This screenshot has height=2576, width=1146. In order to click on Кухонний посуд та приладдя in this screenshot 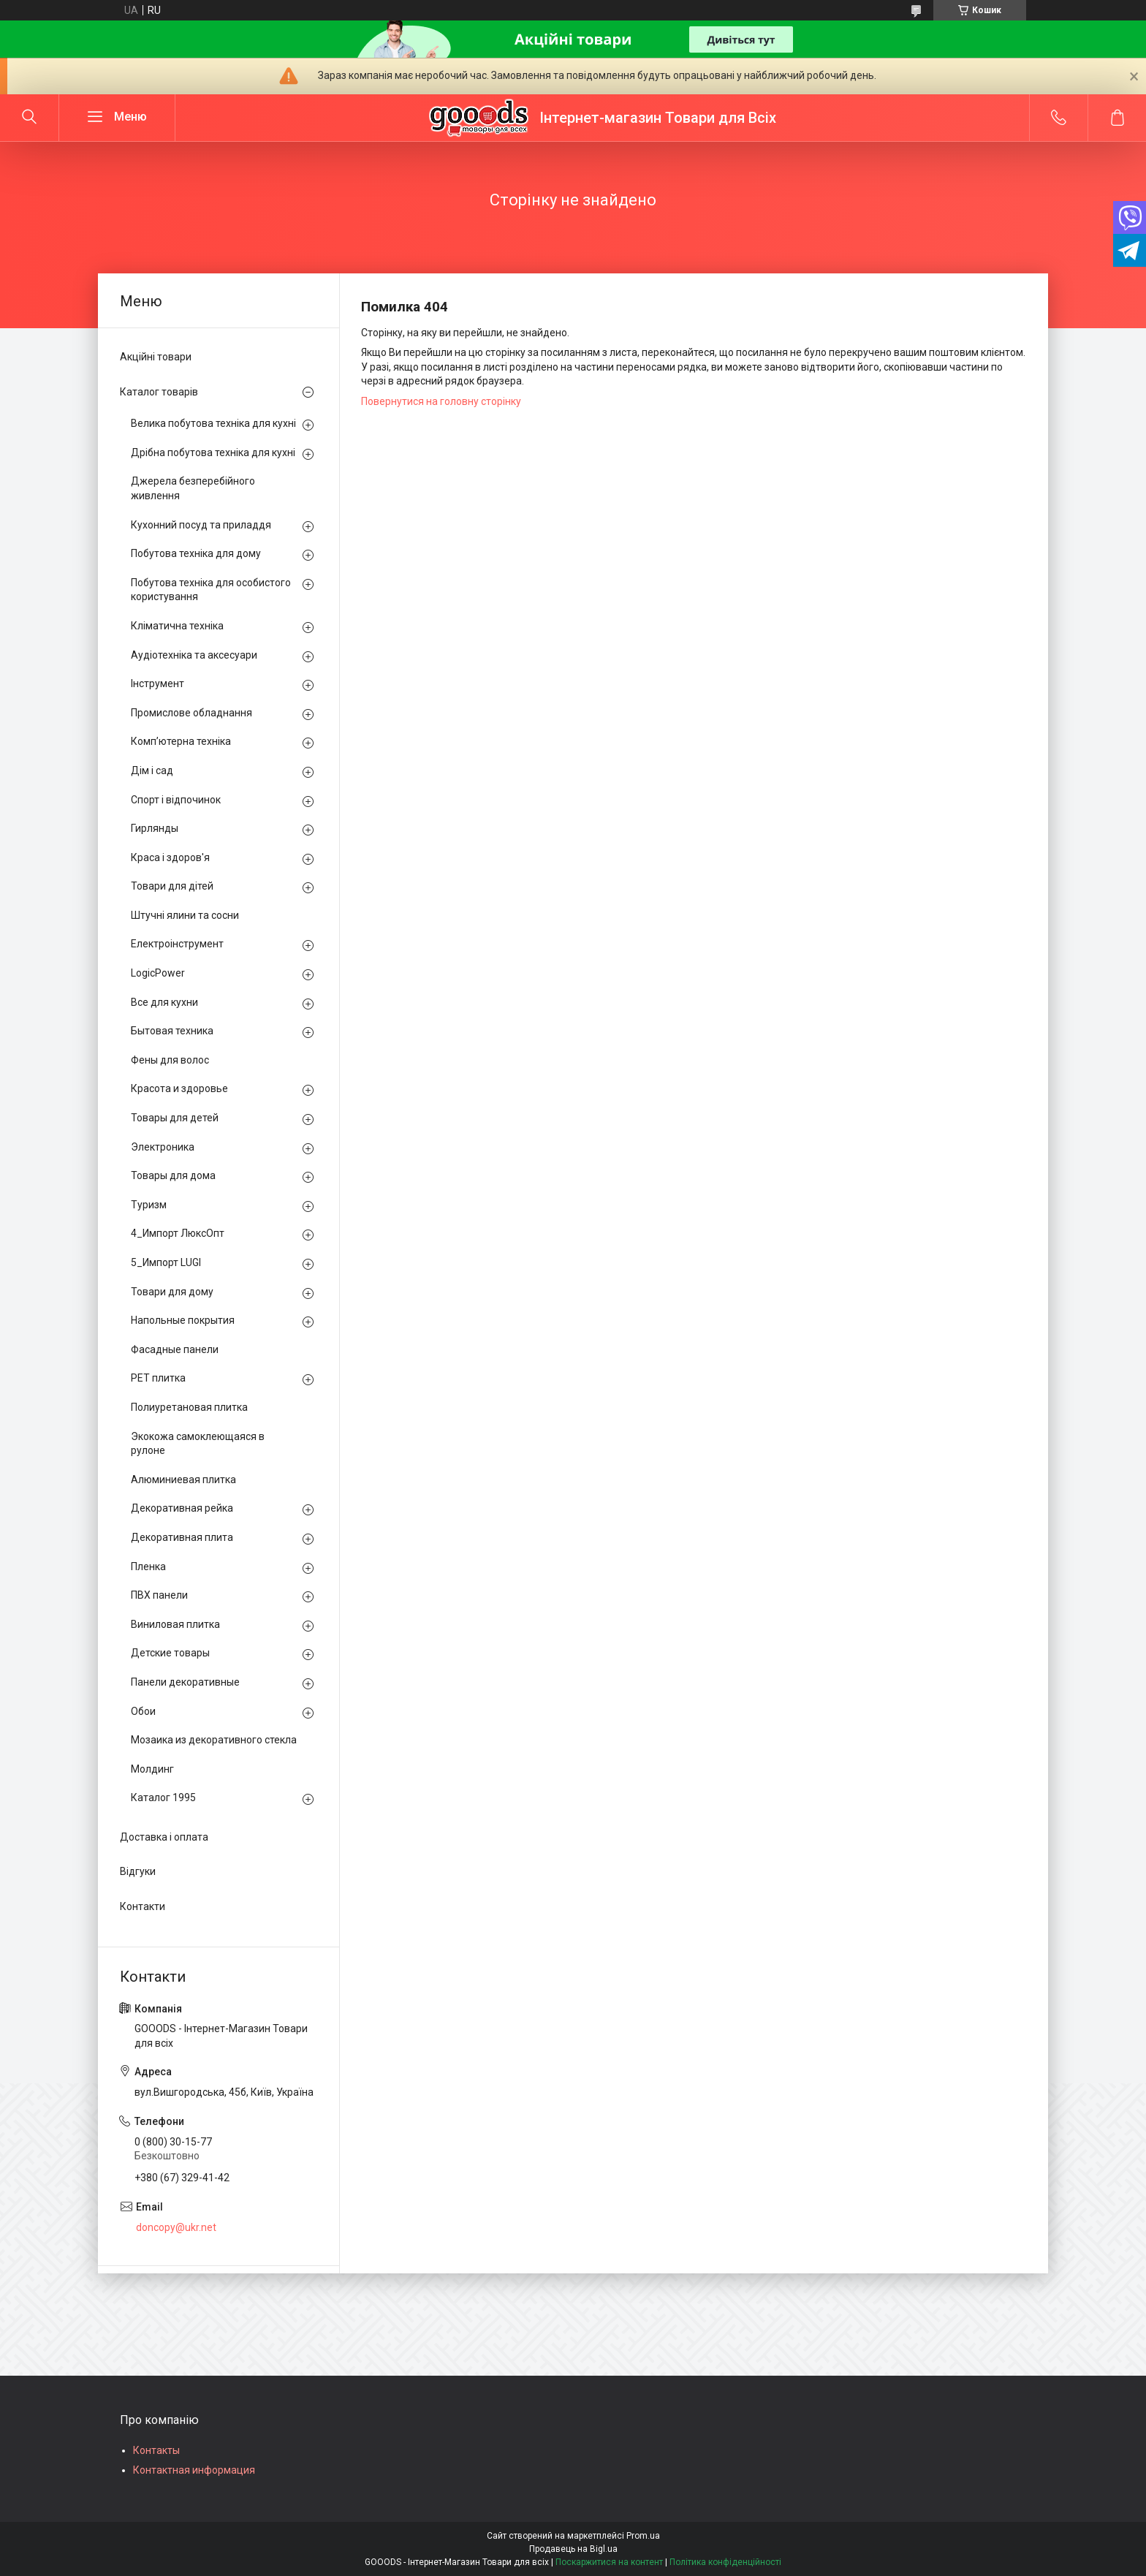, I will do `click(201, 525)`.